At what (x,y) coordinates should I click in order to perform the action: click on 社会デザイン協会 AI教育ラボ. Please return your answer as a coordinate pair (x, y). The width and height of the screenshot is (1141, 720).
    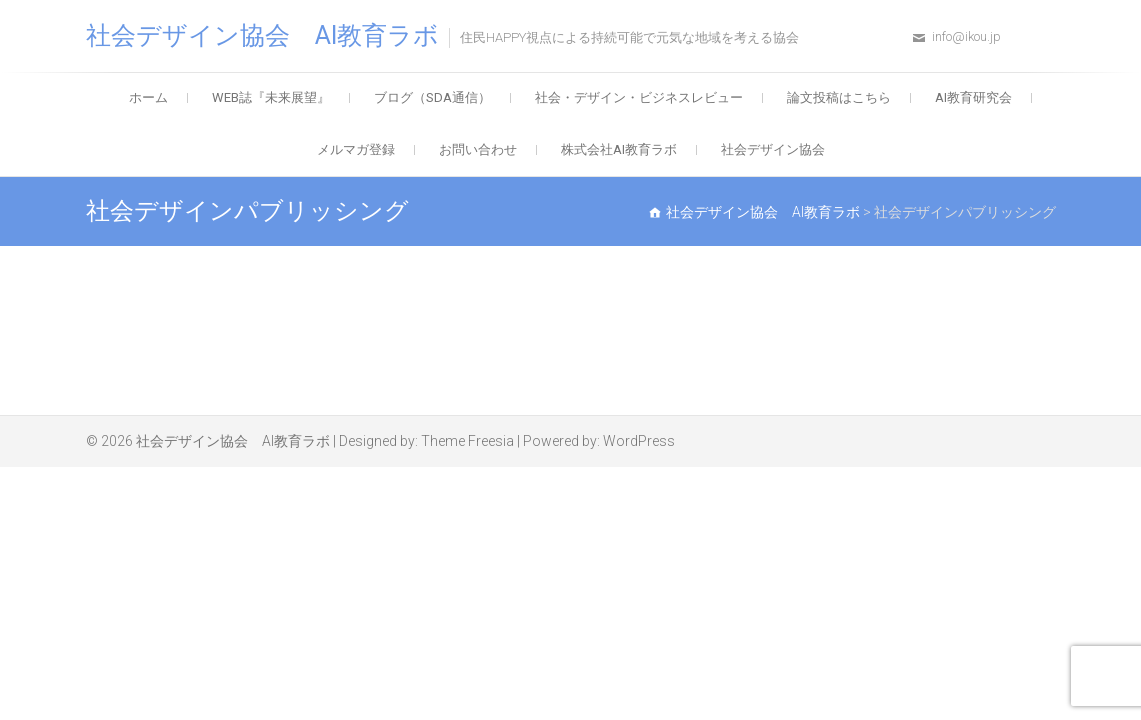
    Looking at the image, I should click on (262, 35).